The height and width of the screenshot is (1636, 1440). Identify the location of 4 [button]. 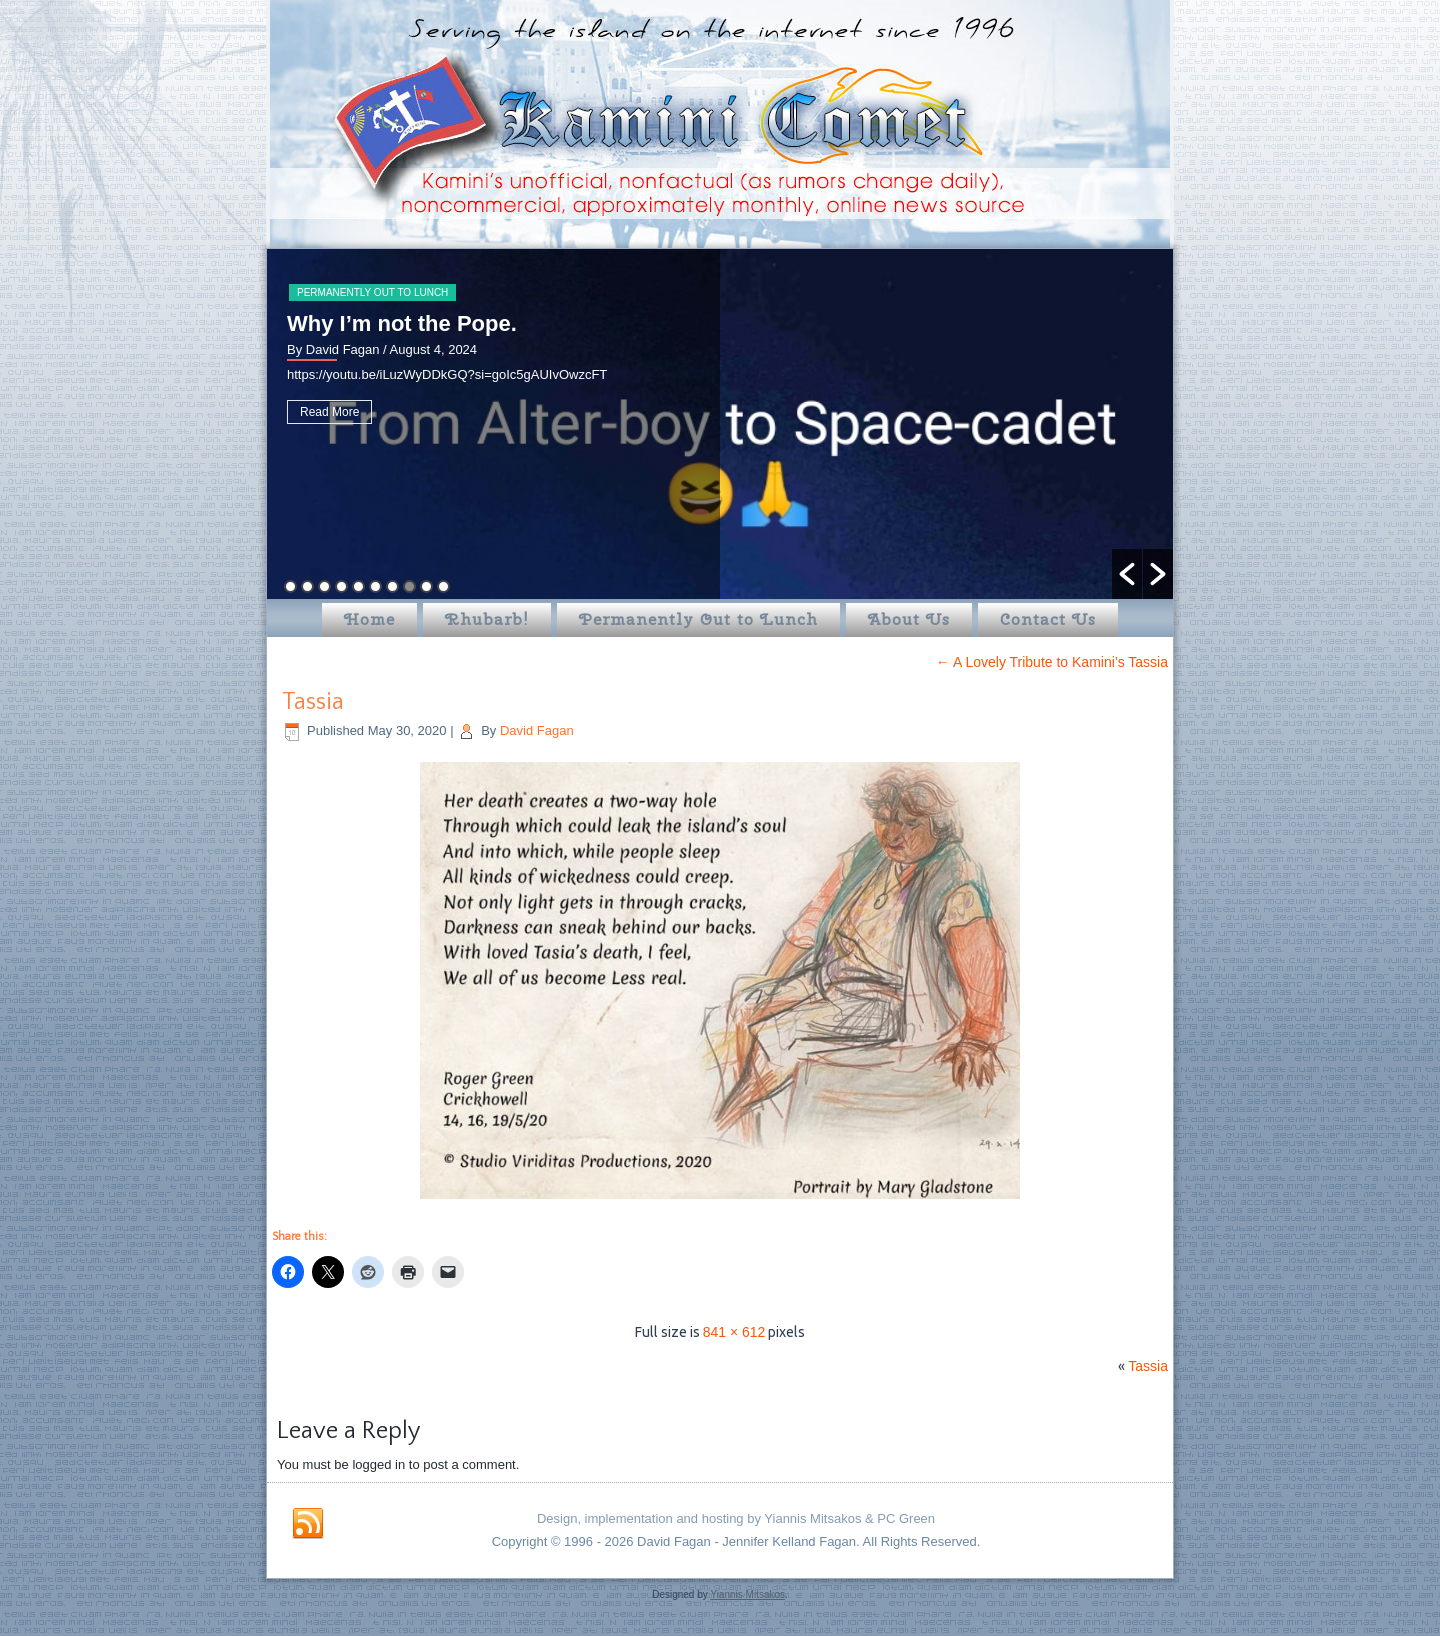
(341, 586).